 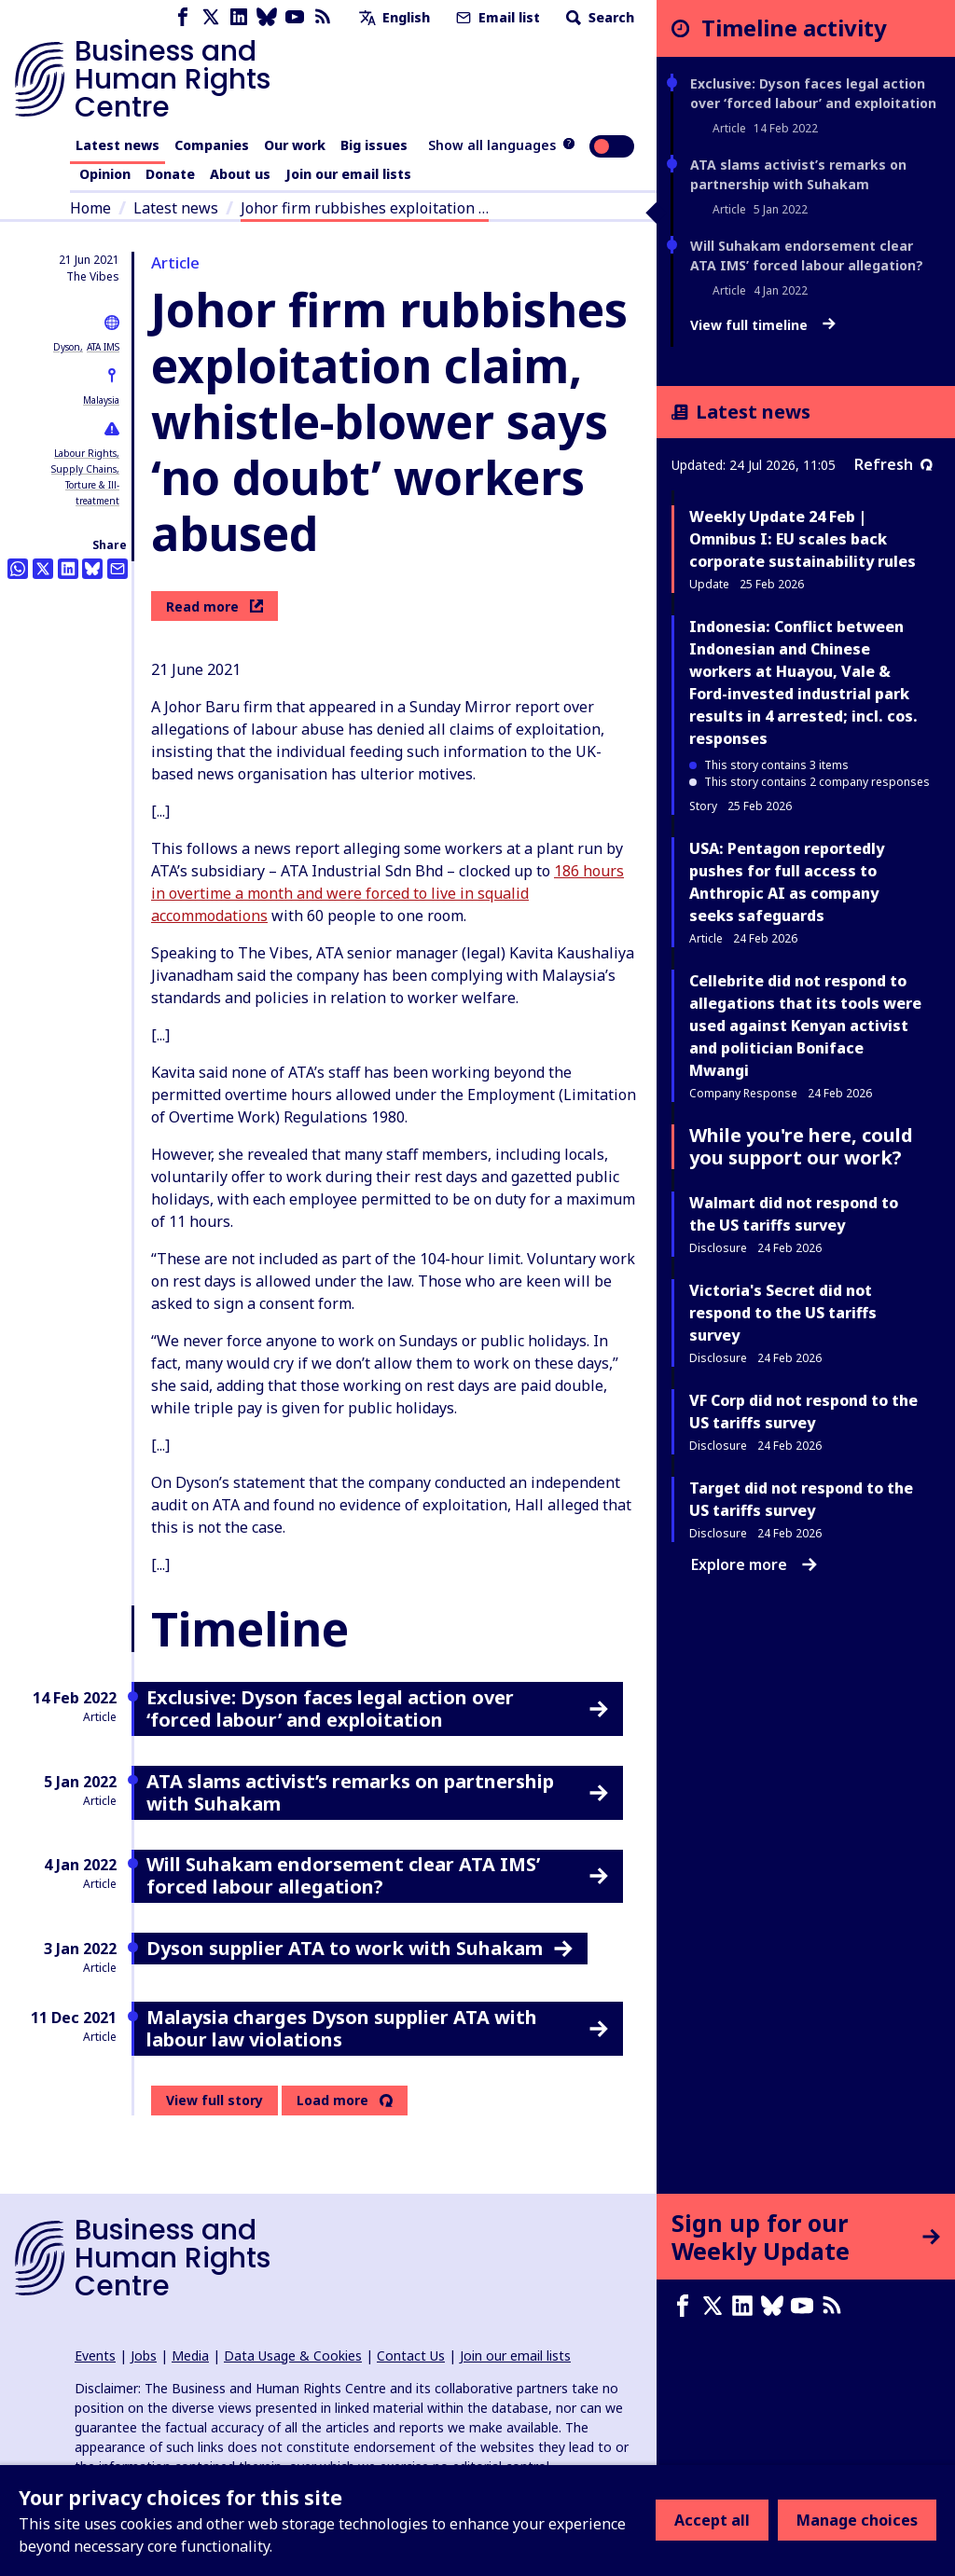 What do you see at coordinates (293, 2355) in the screenshot?
I see `Data Usage & Cookies` at bounding box center [293, 2355].